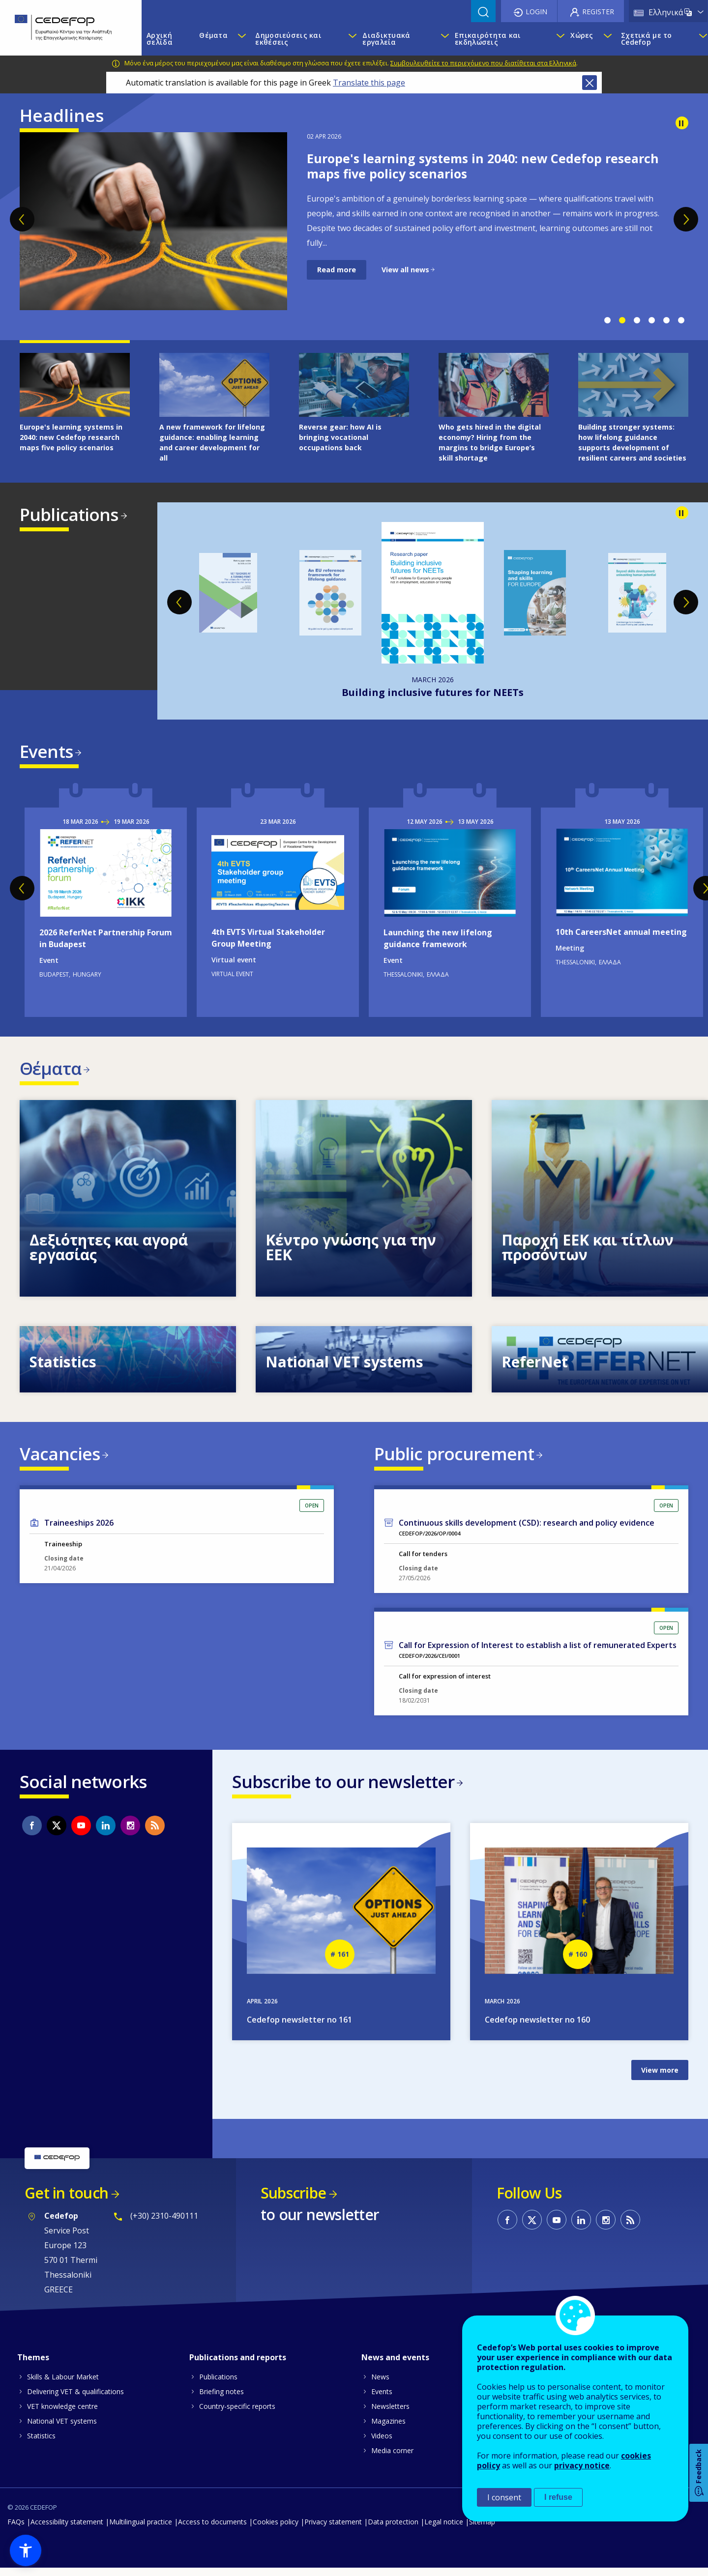 The image size is (708, 2576). I want to click on I refuse, so click(558, 2497).